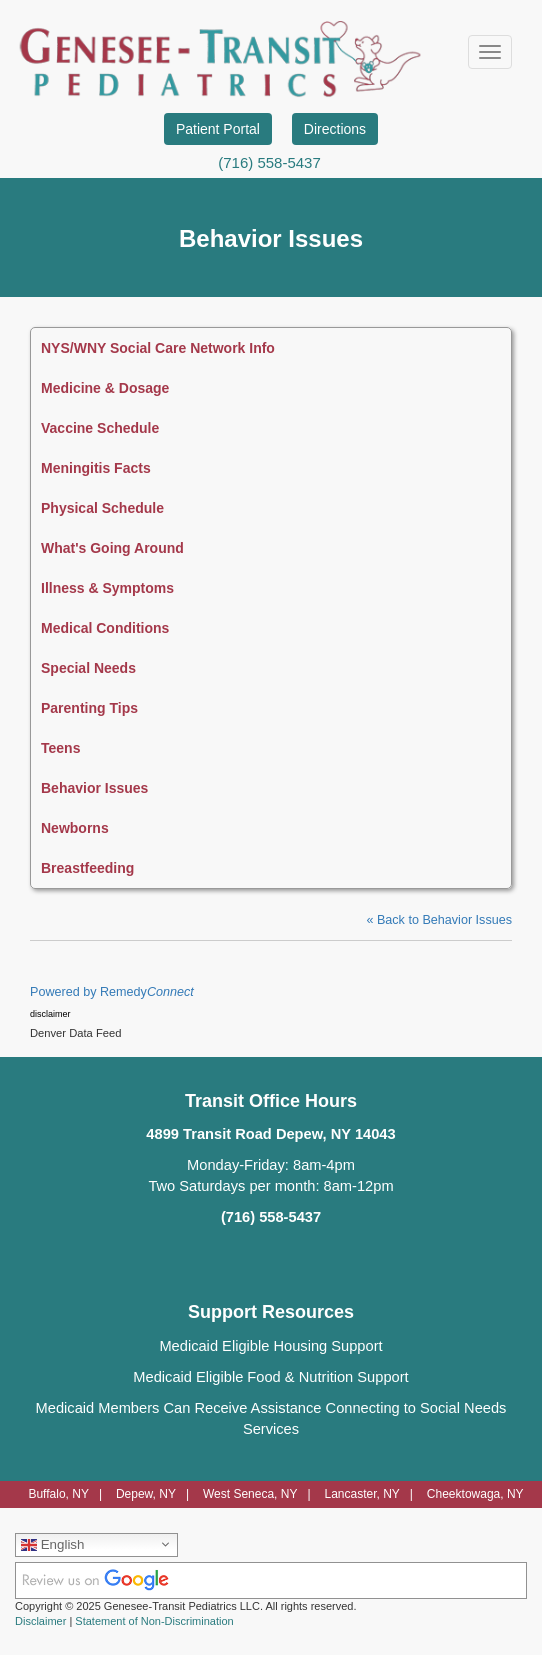 The width and height of the screenshot is (542, 1655). I want to click on What's Going Around, so click(112, 548).